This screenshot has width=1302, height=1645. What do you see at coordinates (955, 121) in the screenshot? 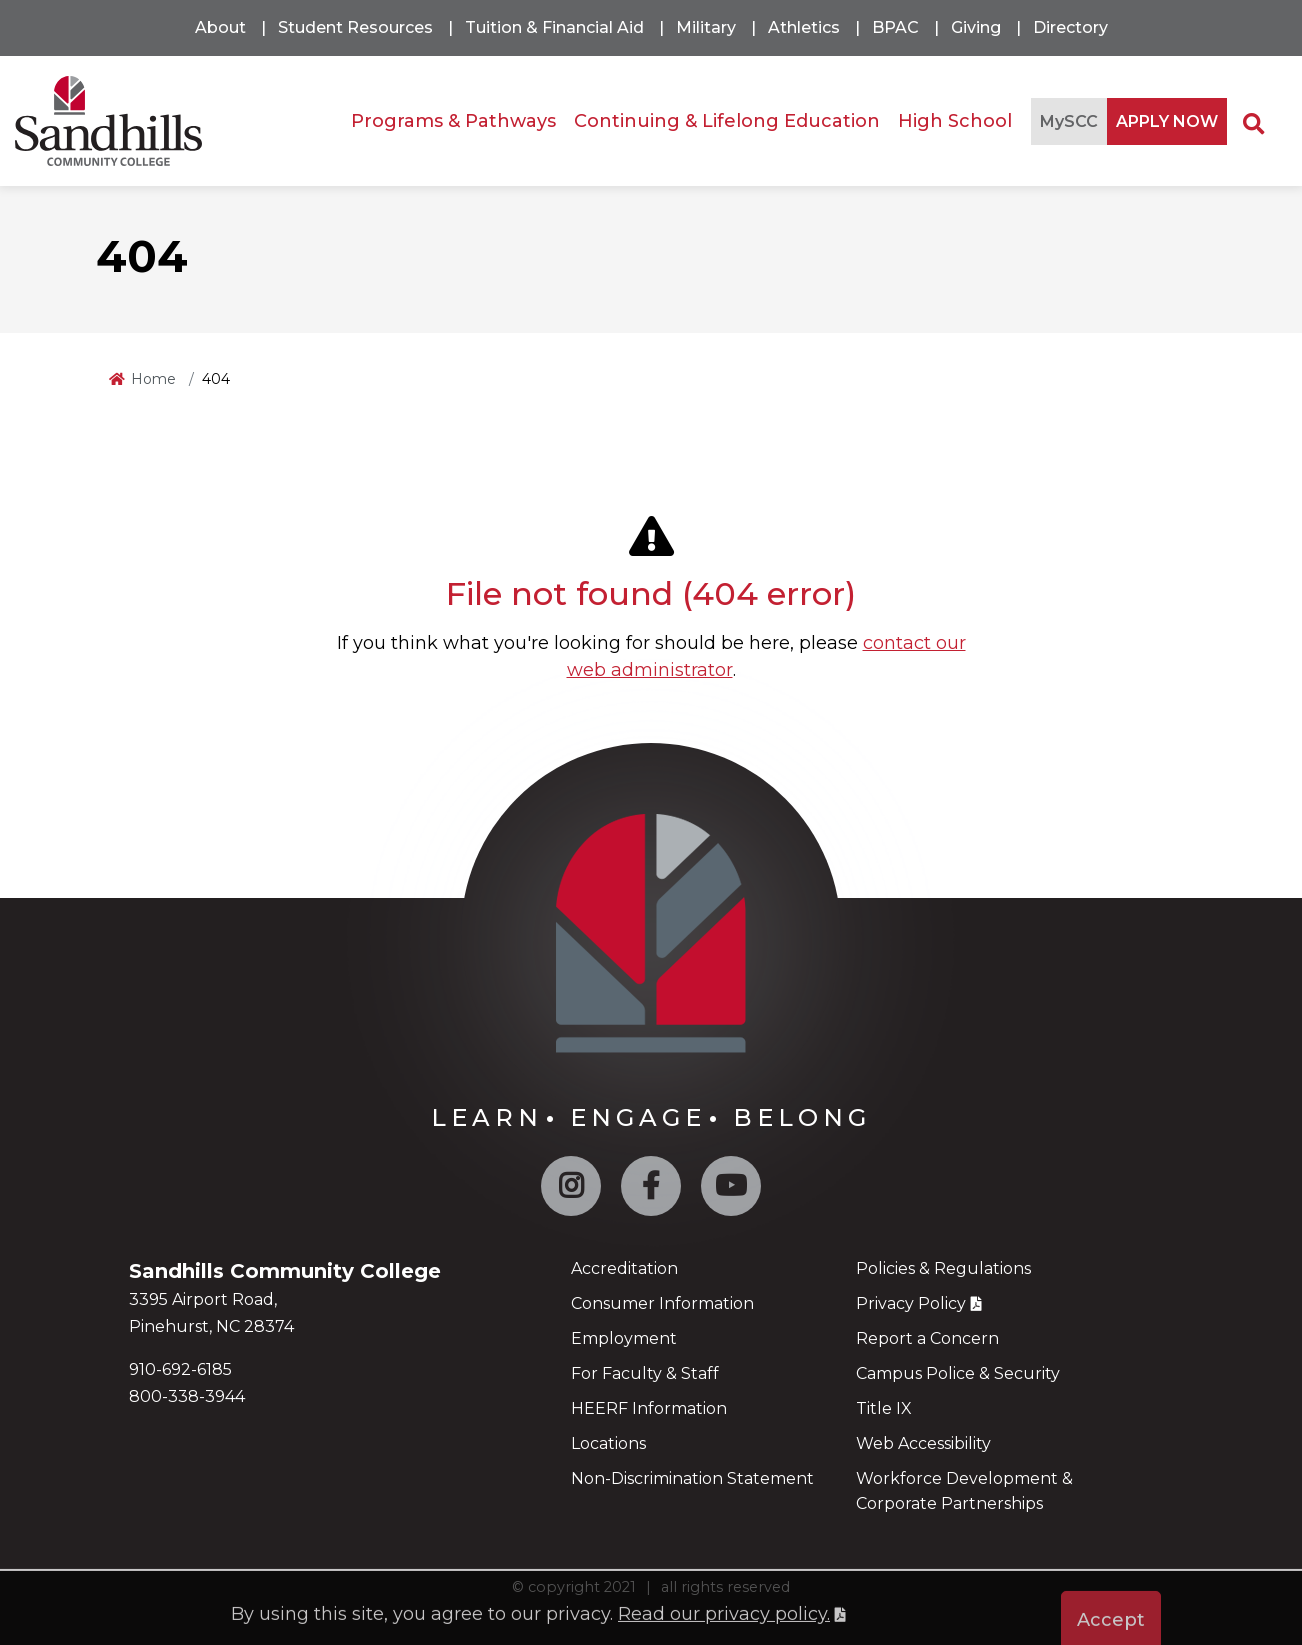
I see `High School` at bounding box center [955, 121].